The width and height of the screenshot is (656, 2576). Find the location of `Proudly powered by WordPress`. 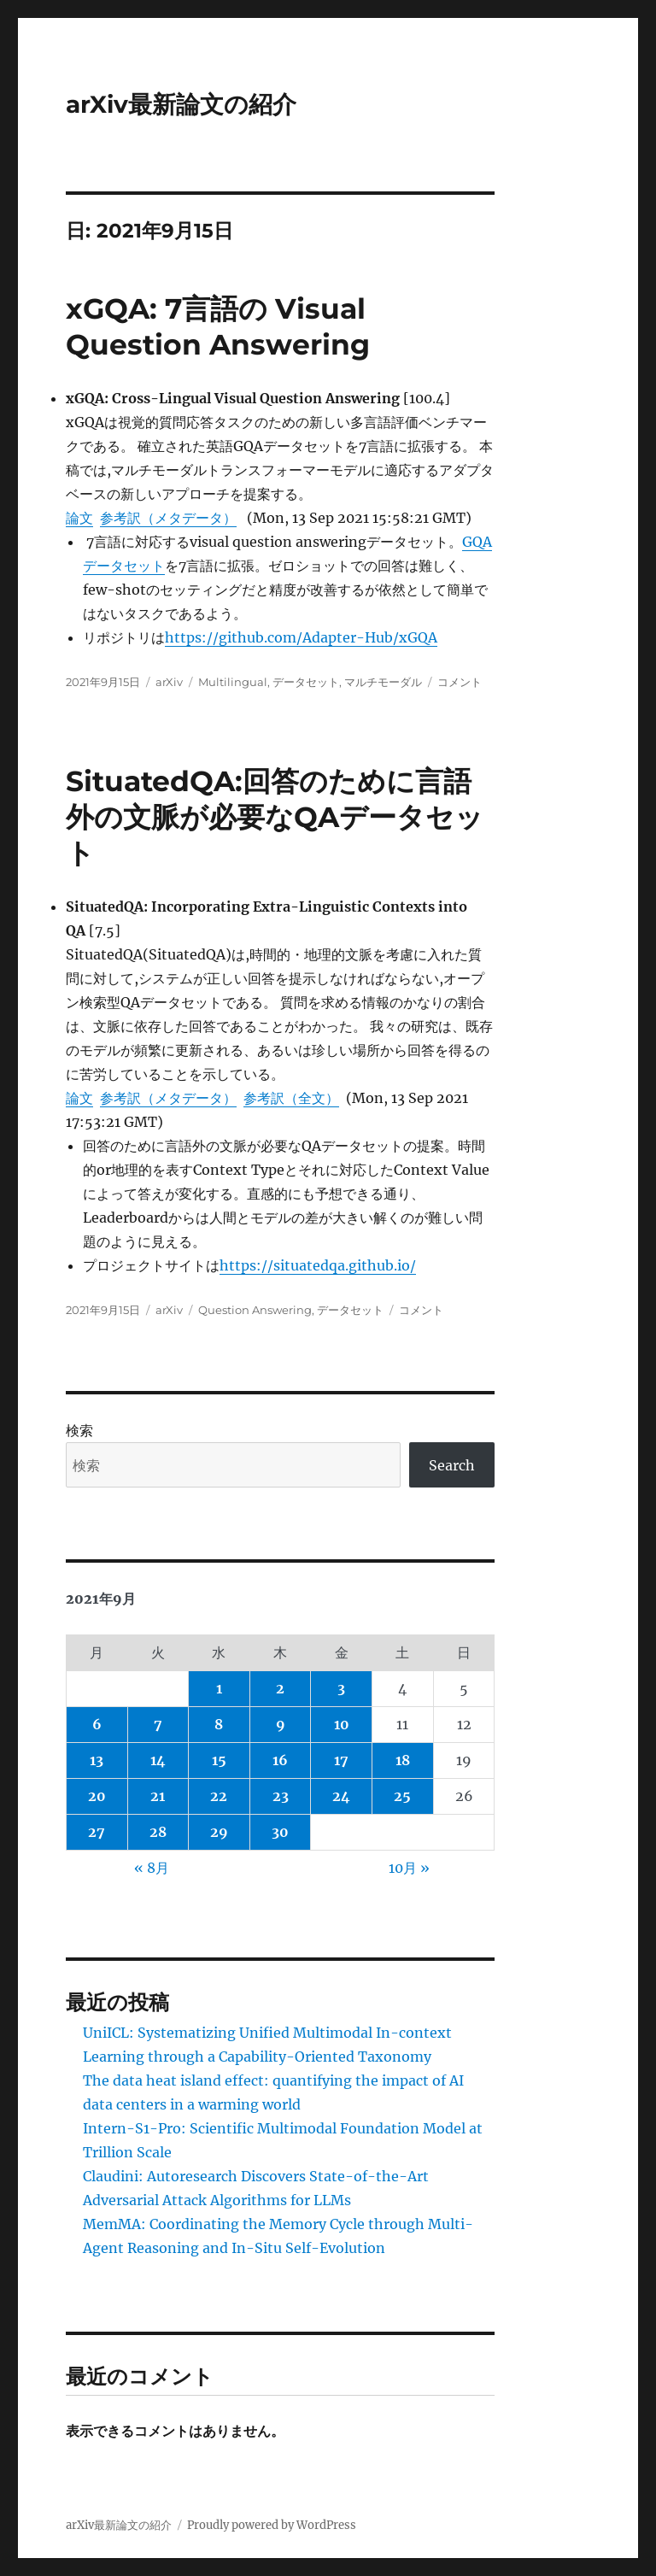

Proudly powered by WordPress is located at coordinates (271, 2525).